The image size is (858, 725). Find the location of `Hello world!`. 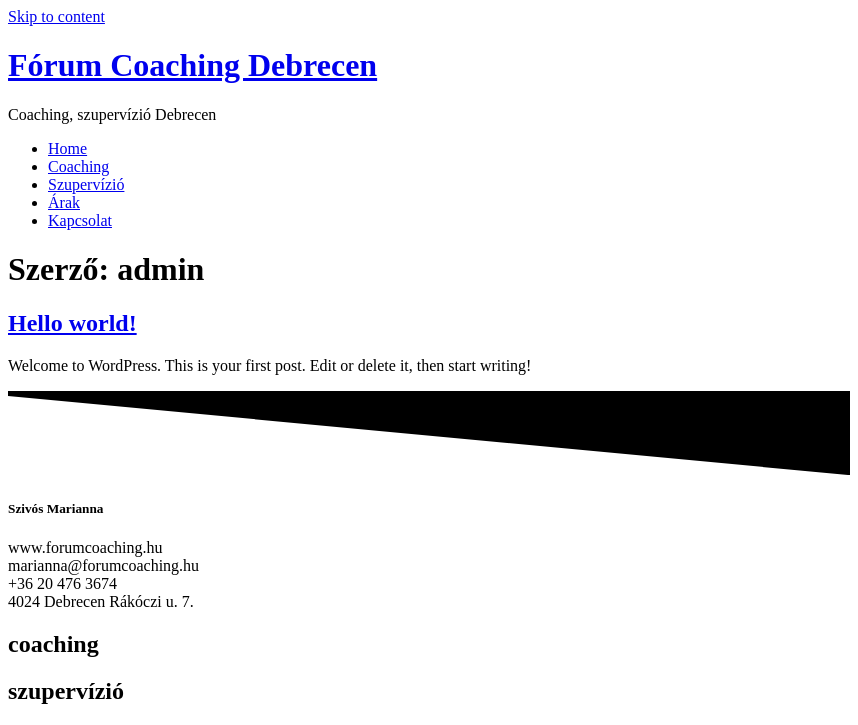

Hello world! is located at coordinates (72, 323).